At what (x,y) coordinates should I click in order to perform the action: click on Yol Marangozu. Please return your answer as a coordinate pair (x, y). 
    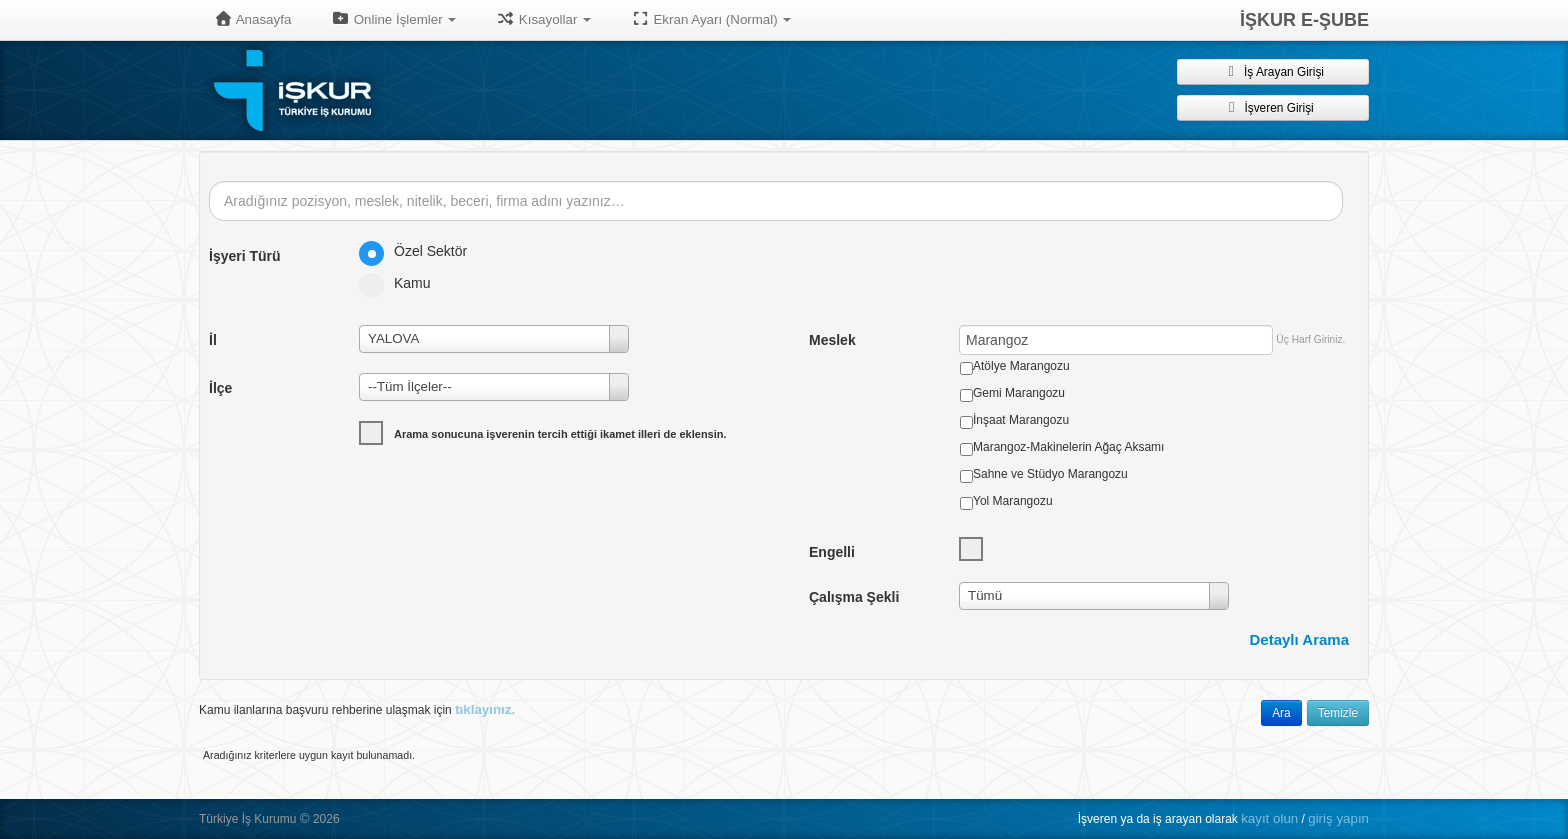
    Looking at the image, I should click on (1013, 501).